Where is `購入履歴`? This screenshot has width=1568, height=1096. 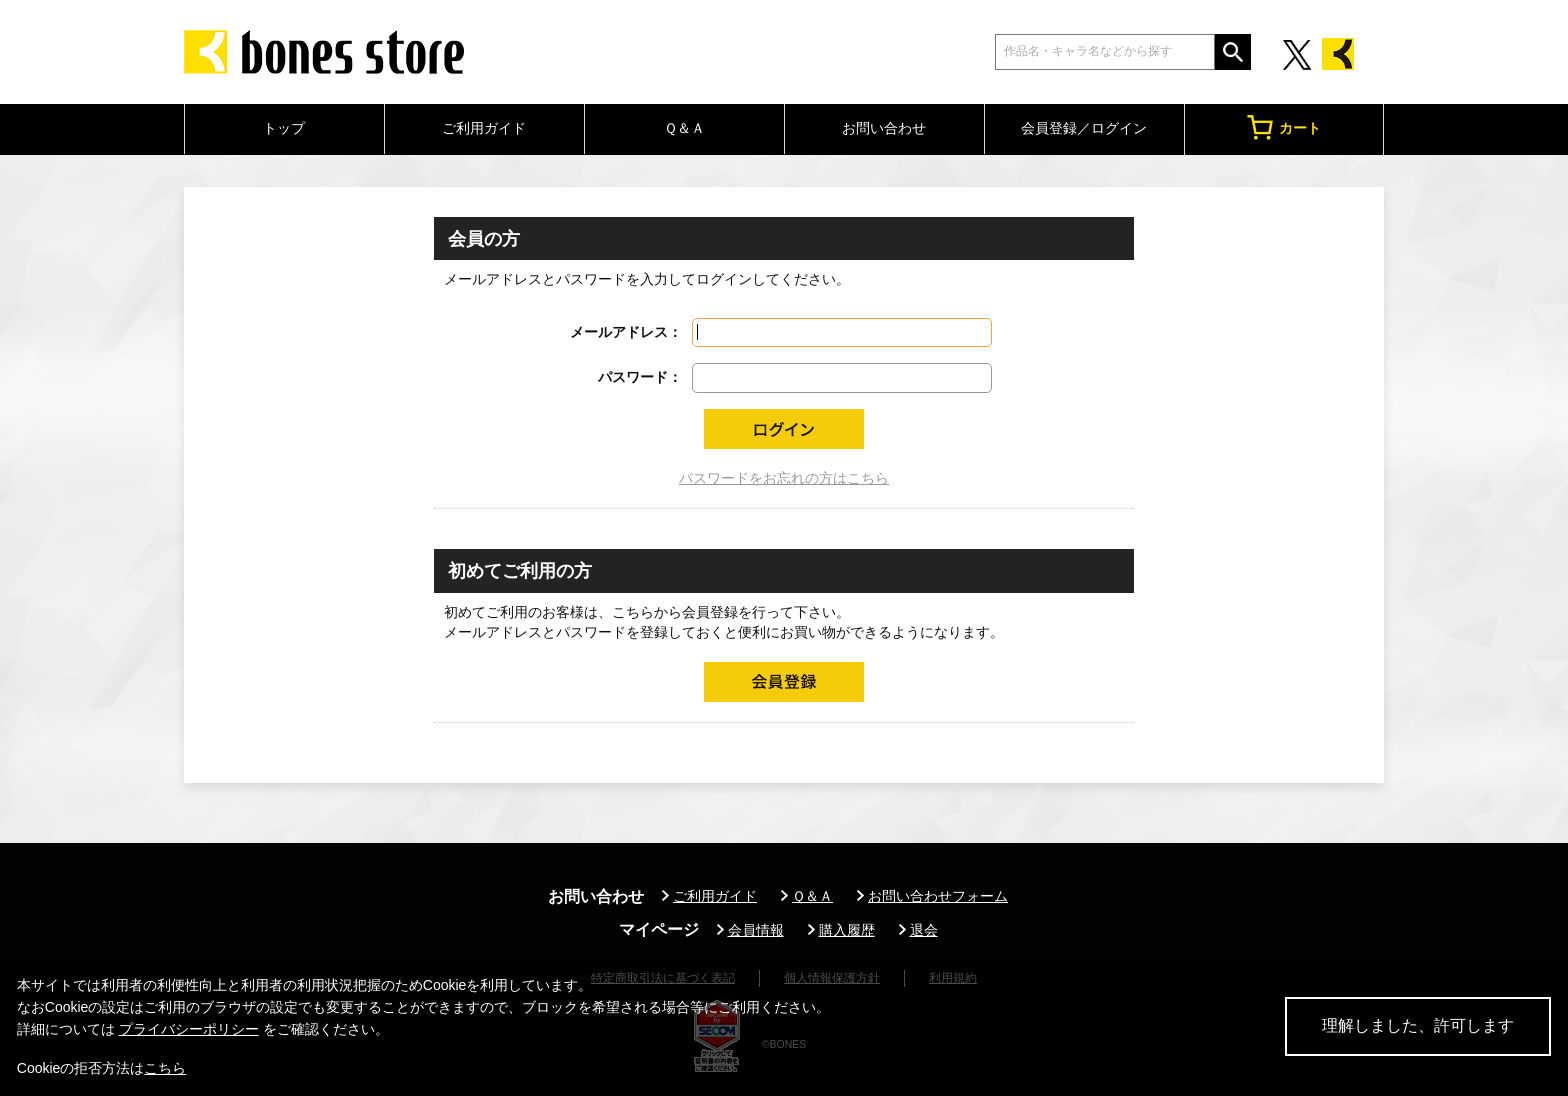
購入履歴 is located at coordinates (847, 930).